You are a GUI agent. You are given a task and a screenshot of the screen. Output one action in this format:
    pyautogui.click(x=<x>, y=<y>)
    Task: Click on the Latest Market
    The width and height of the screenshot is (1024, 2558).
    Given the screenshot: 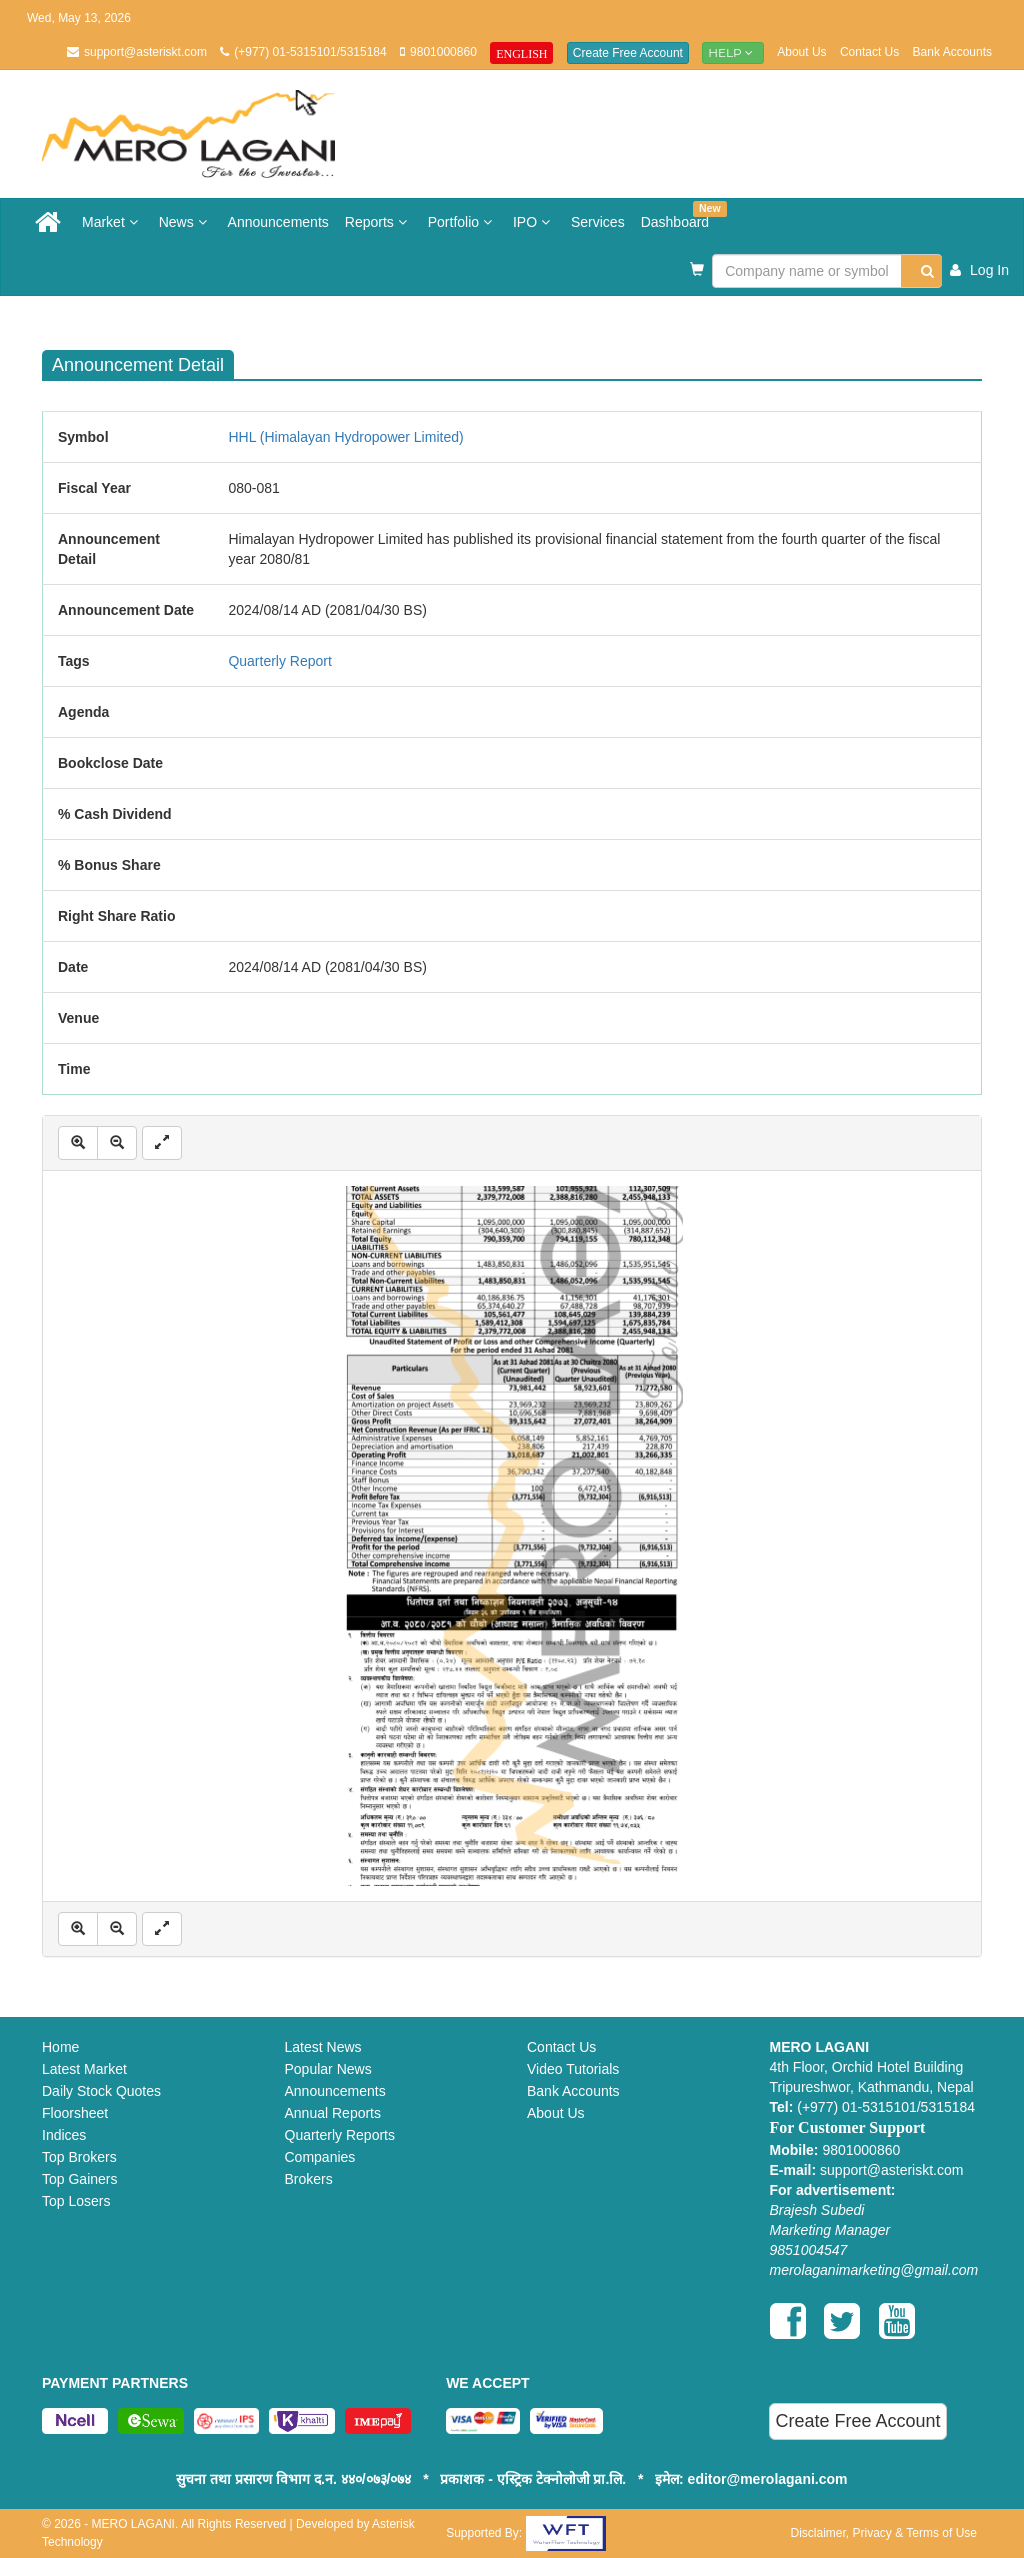 What is the action you would take?
    pyautogui.click(x=84, y=2069)
    